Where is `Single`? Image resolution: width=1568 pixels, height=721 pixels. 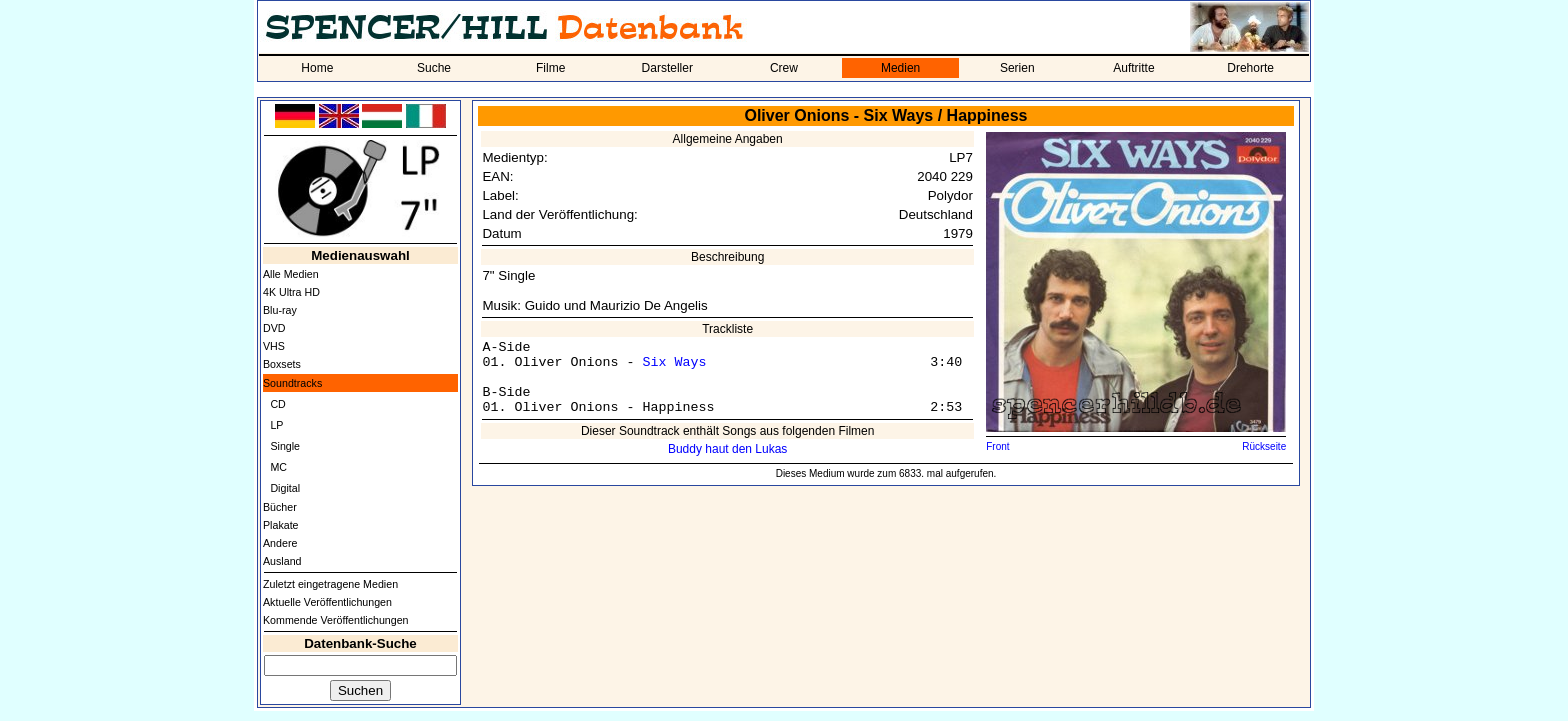
Single is located at coordinates (285, 446).